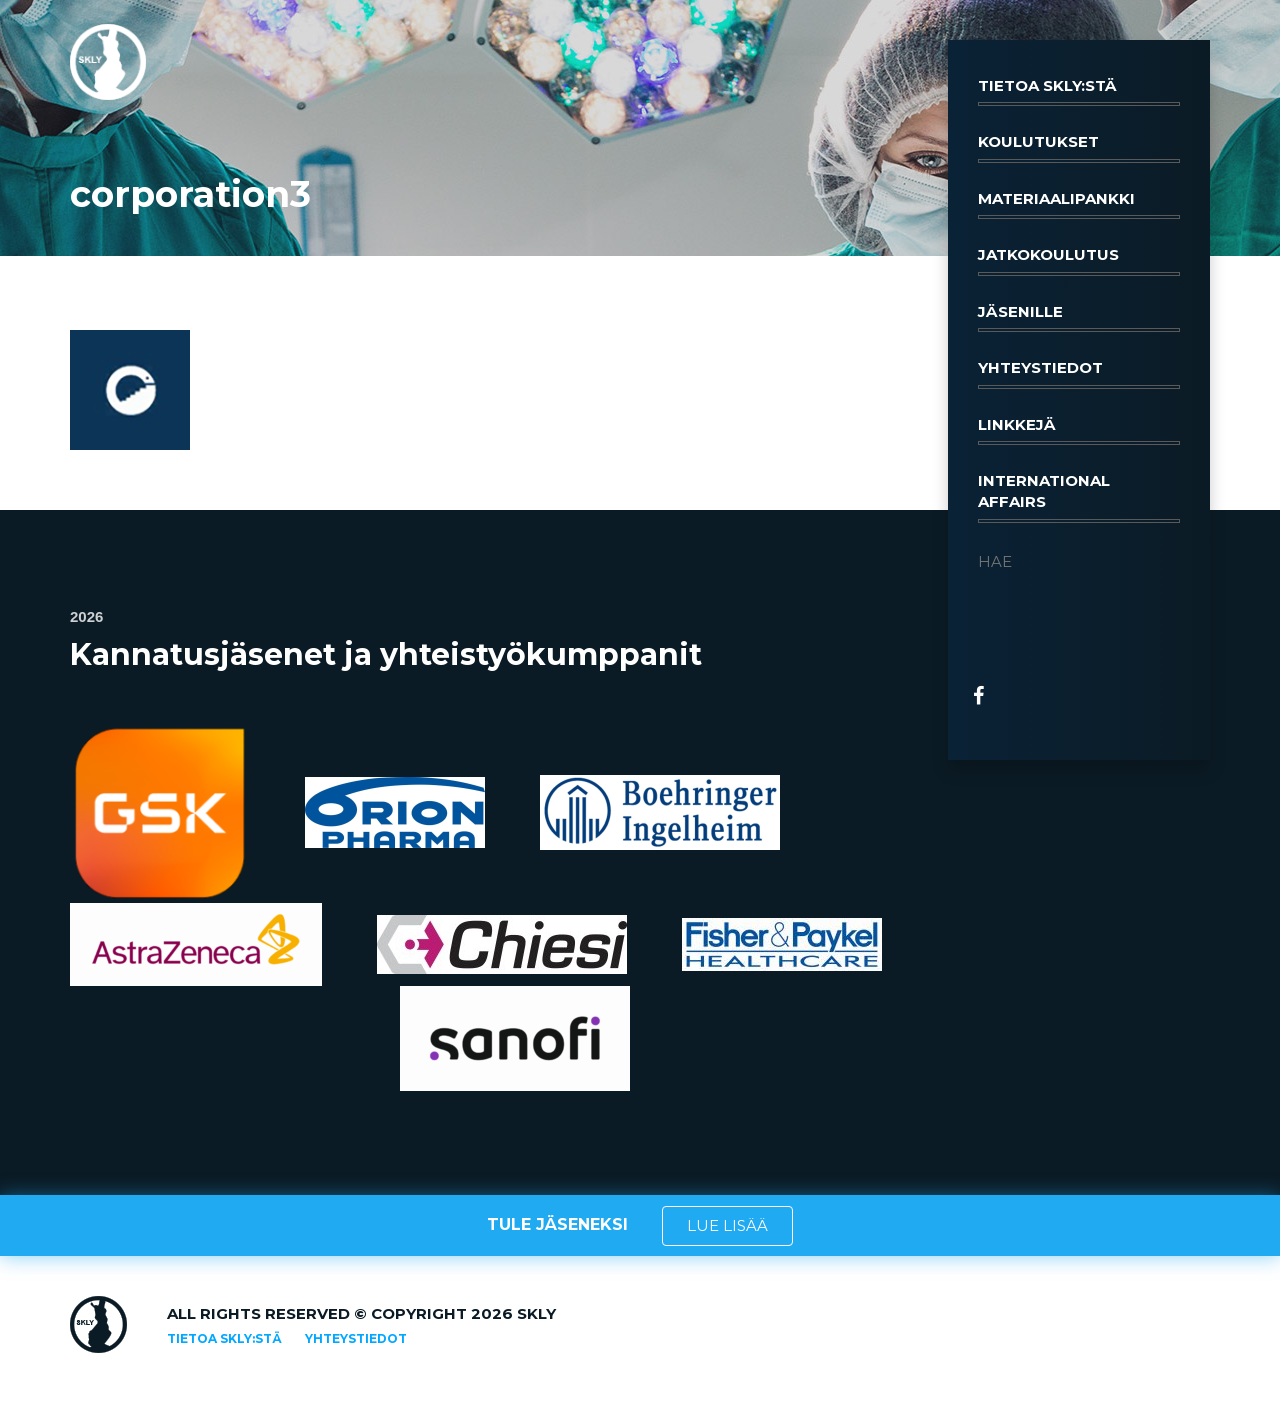  What do you see at coordinates (1079, 430) in the screenshot?
I see `Linkkejä` at bounding box center [1079, 430].